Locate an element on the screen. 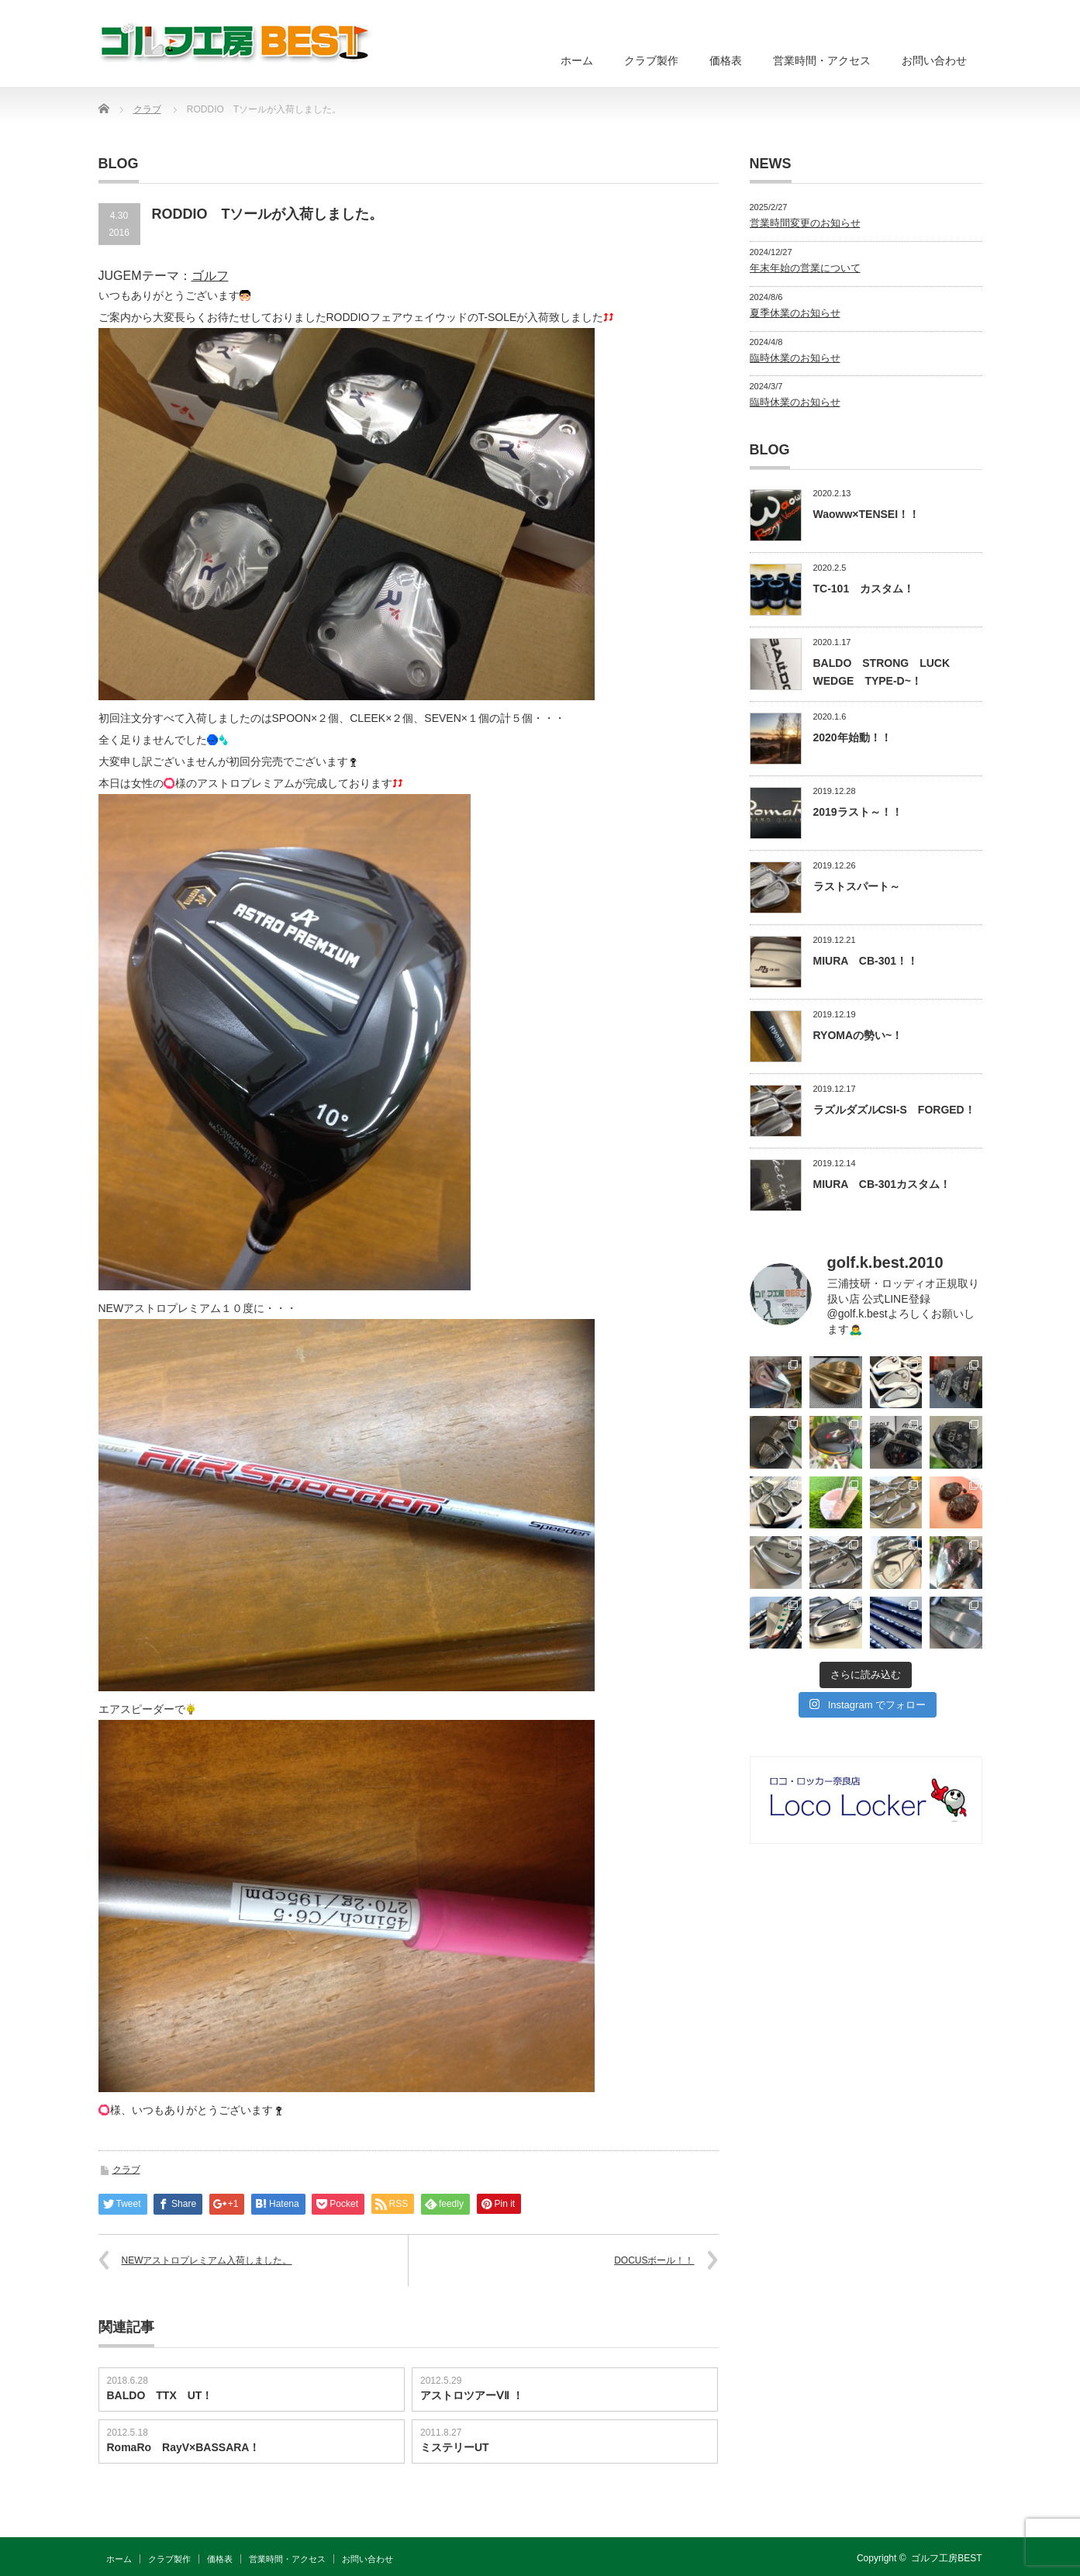  クラブ is located at coordinates (126, 2169).